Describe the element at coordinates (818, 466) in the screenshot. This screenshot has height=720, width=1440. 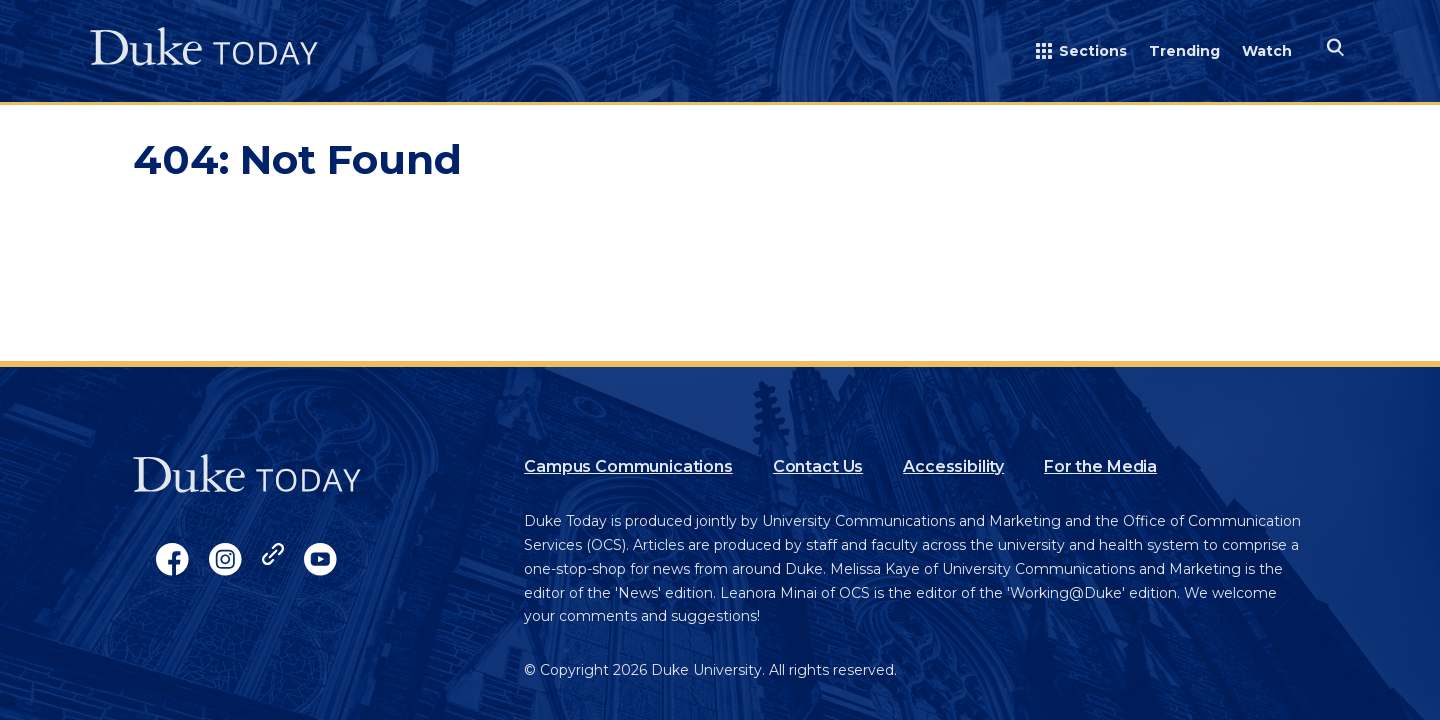
I see `Contact Us` at that location.